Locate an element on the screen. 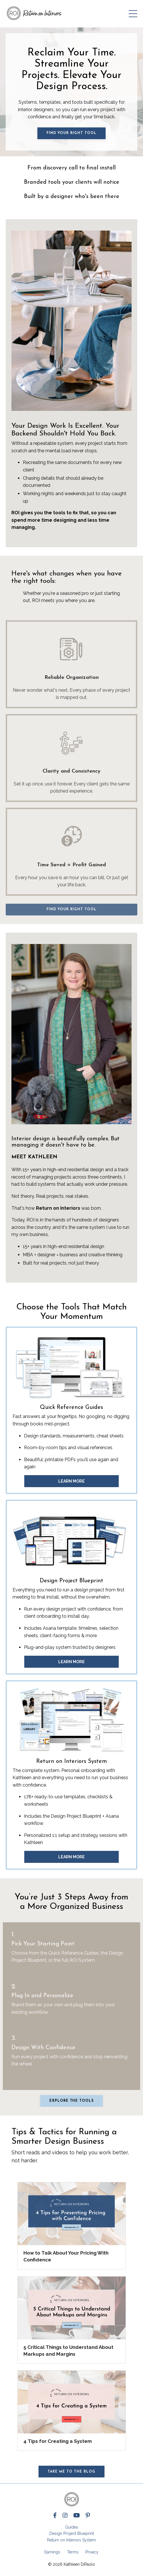 The image size is (143, 2576). Guides is located at coordinates (71, 2527).